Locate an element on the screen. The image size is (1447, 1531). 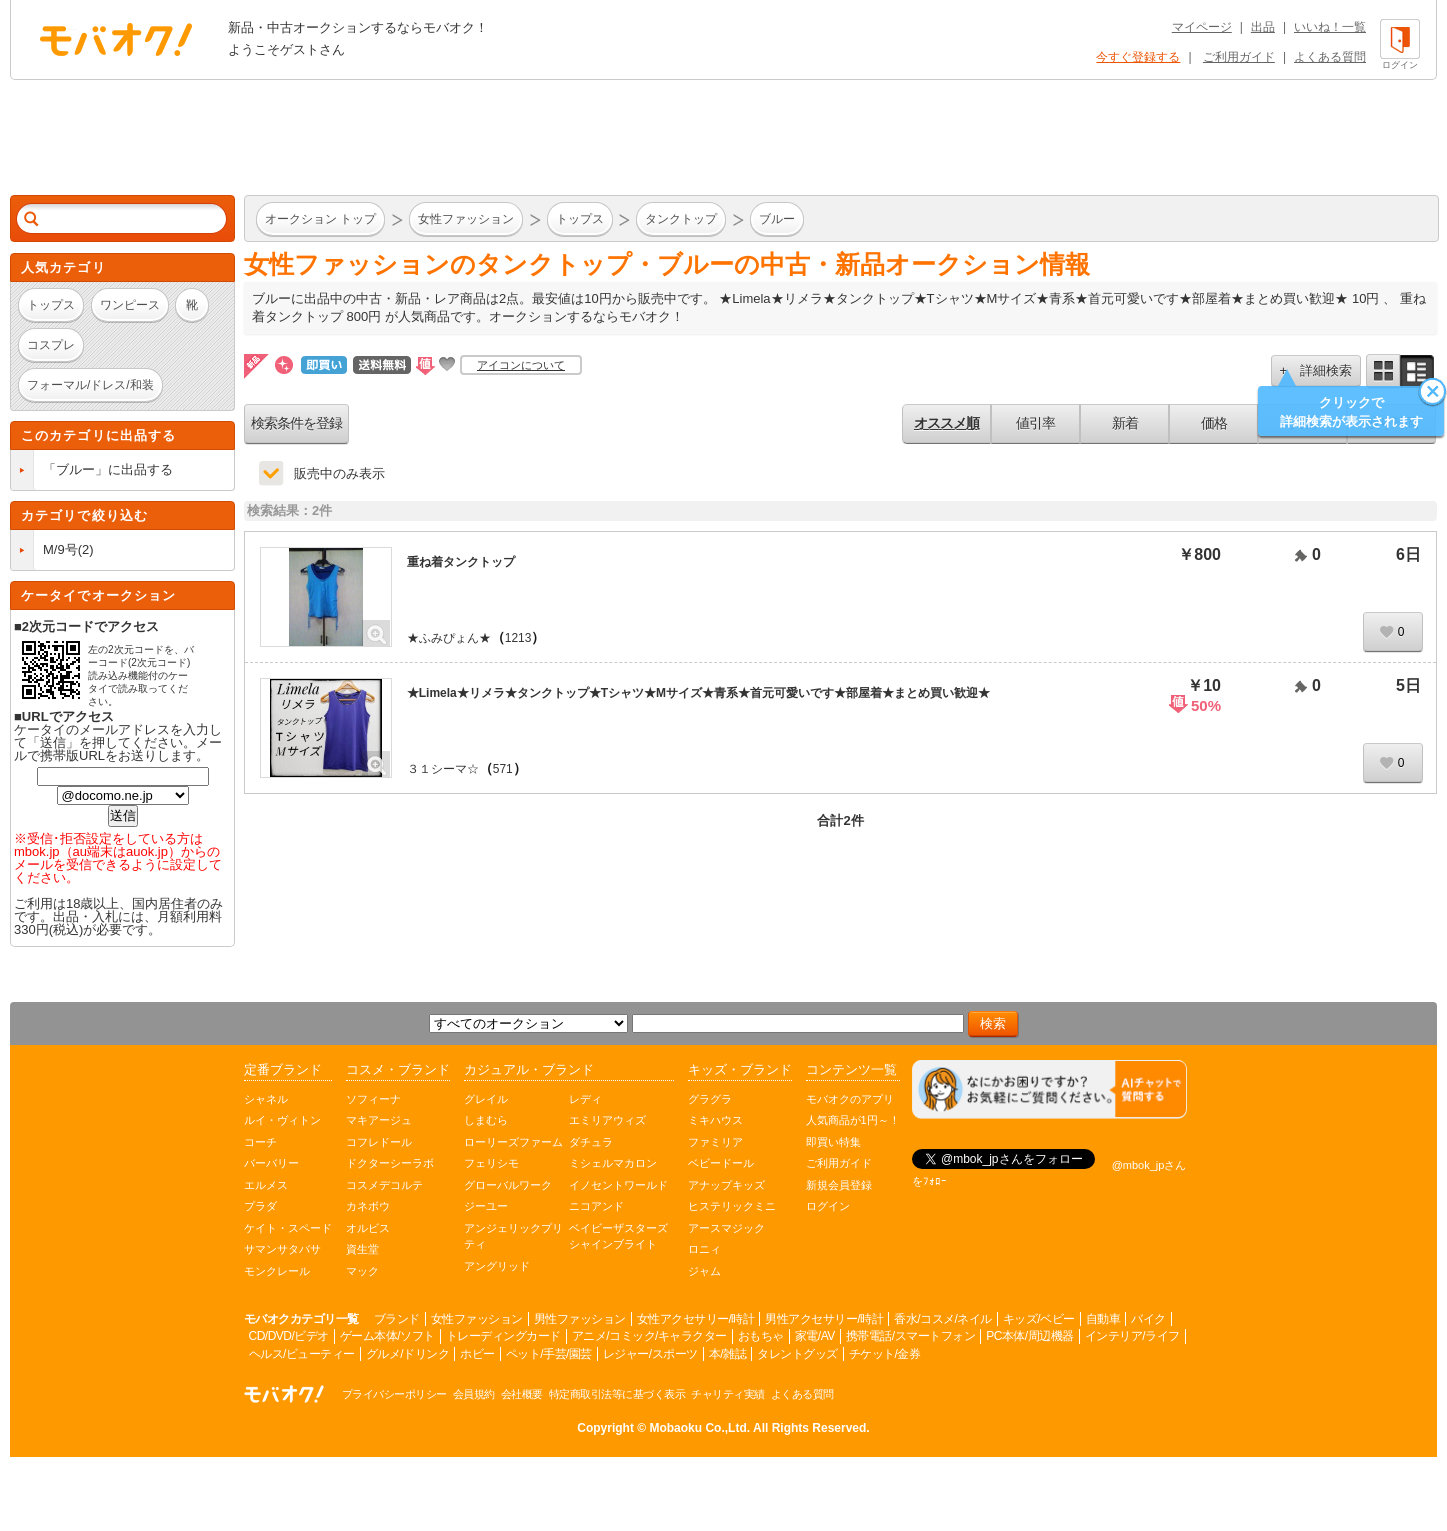
マキアージュ is located at coordinates (379, 1120).